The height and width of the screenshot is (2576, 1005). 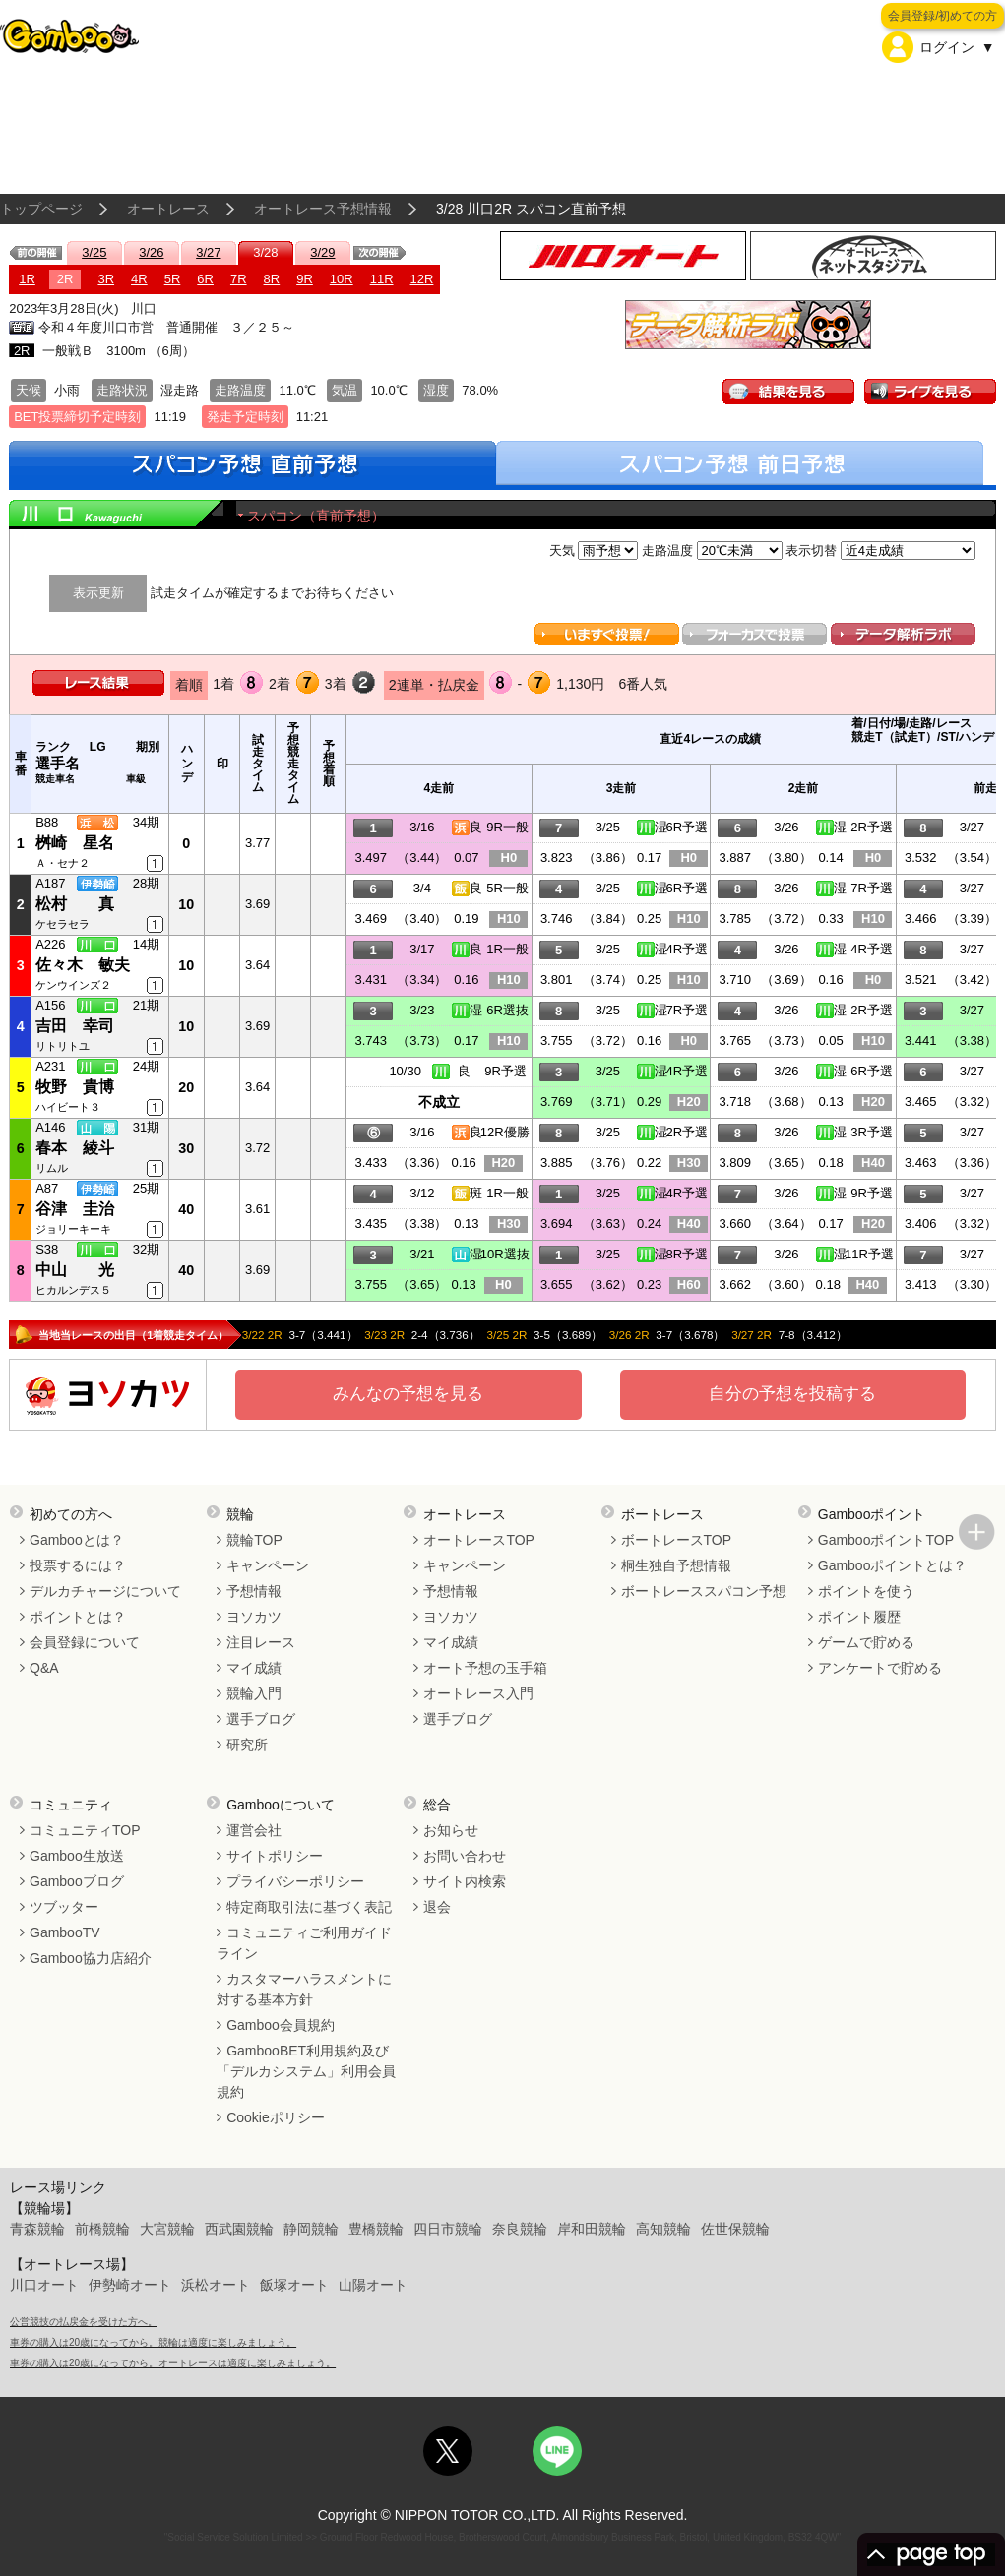 What do you see at coordinates (44, 2285) in the screenshot?
I see `川口オート` at bounding box center [44, 2285].